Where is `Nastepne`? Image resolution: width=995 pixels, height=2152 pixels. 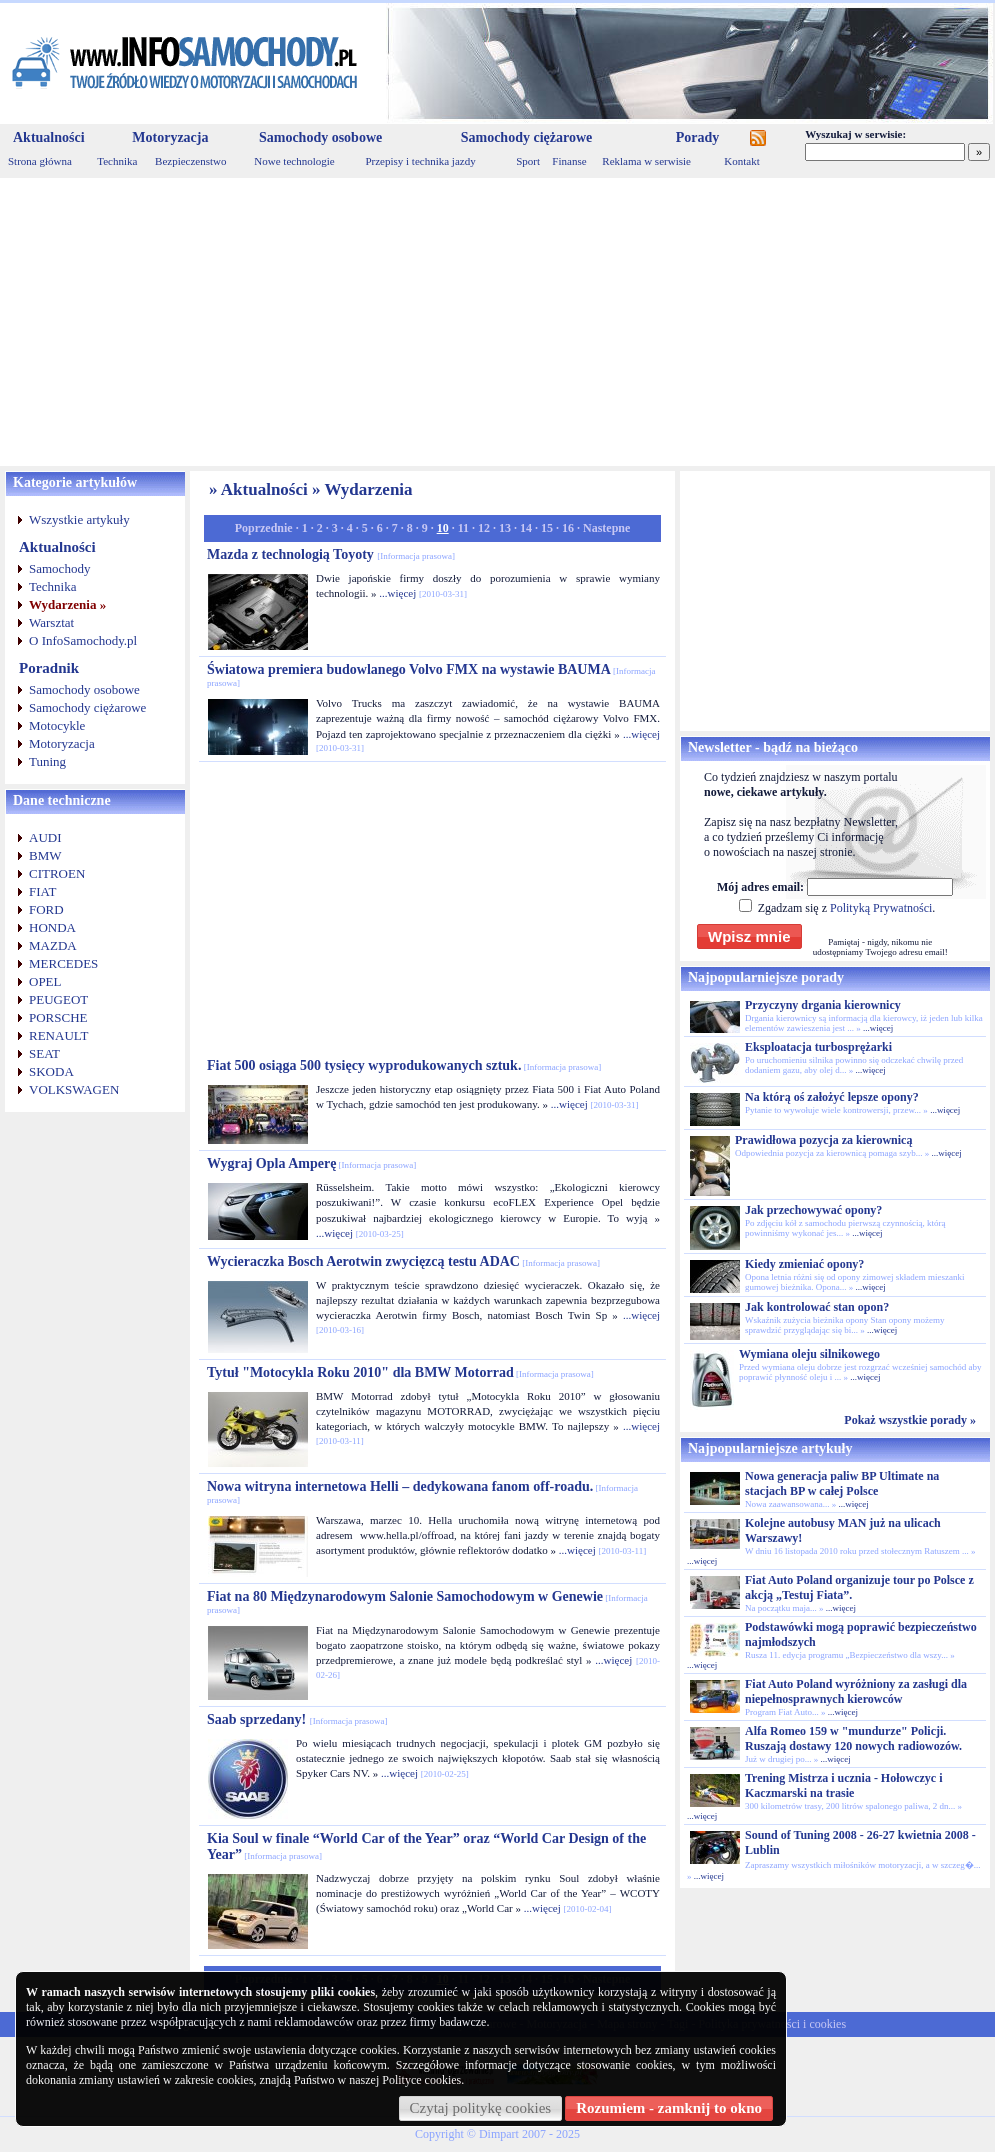 Nastepne is located at coordinates (606, 528).